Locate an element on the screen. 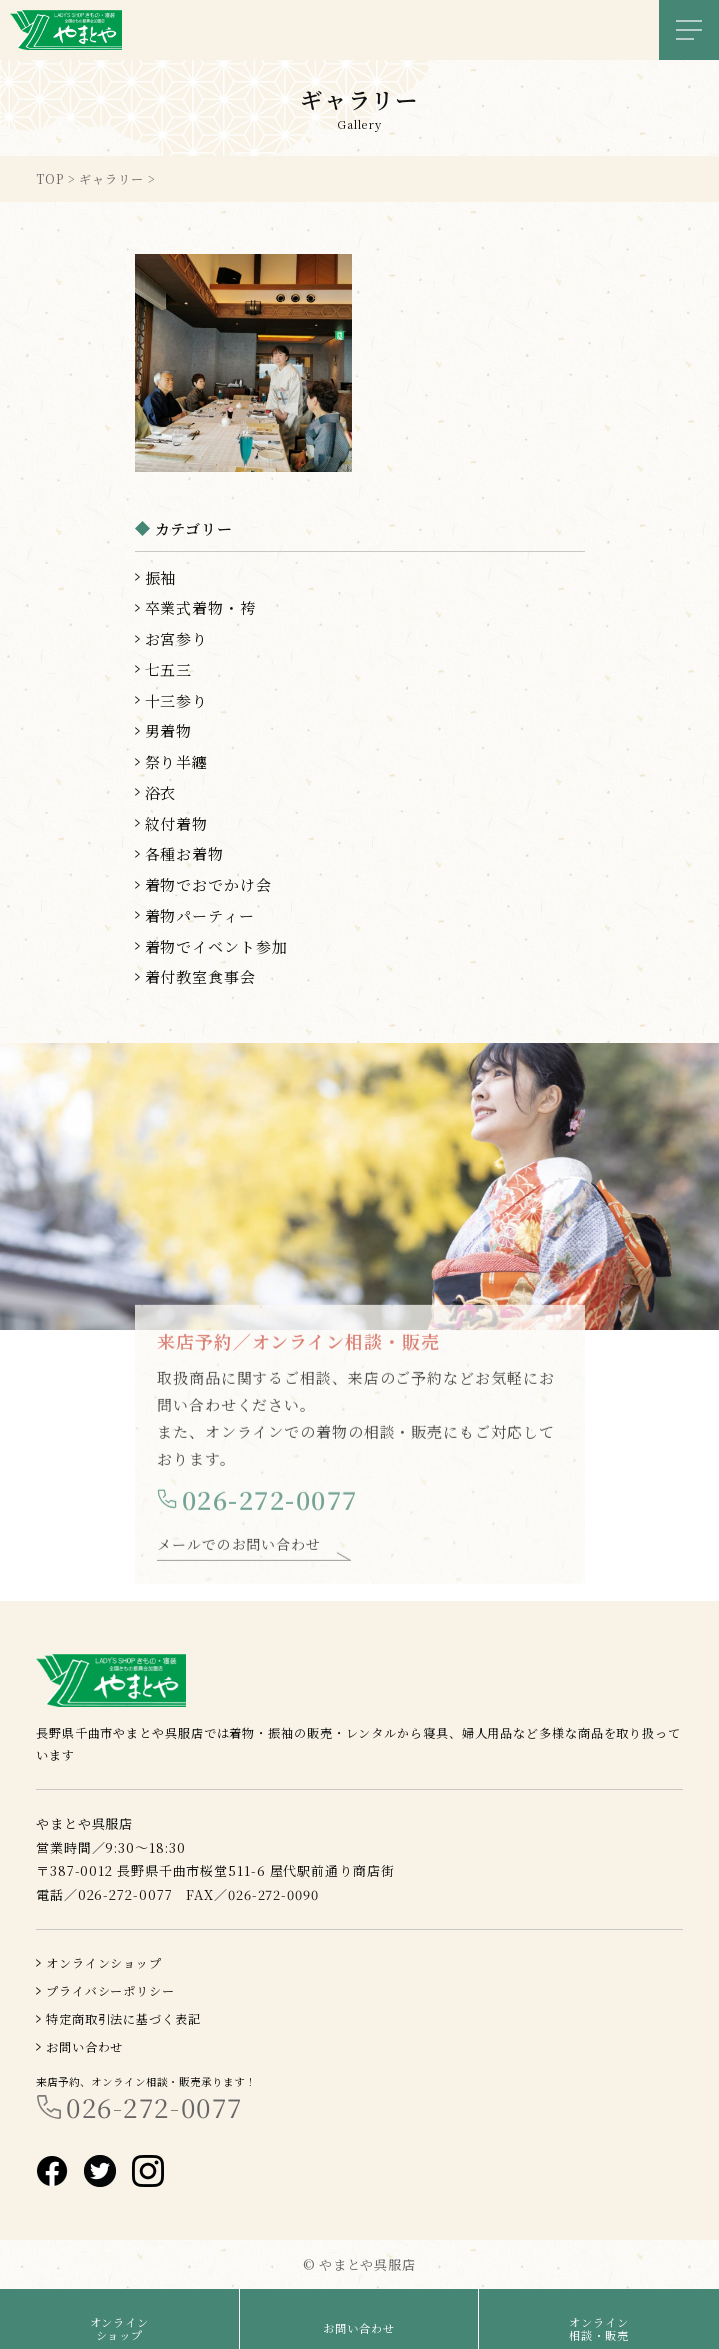 The image size is (719, 2349). 振袖 is located at coordinates (161, 577).